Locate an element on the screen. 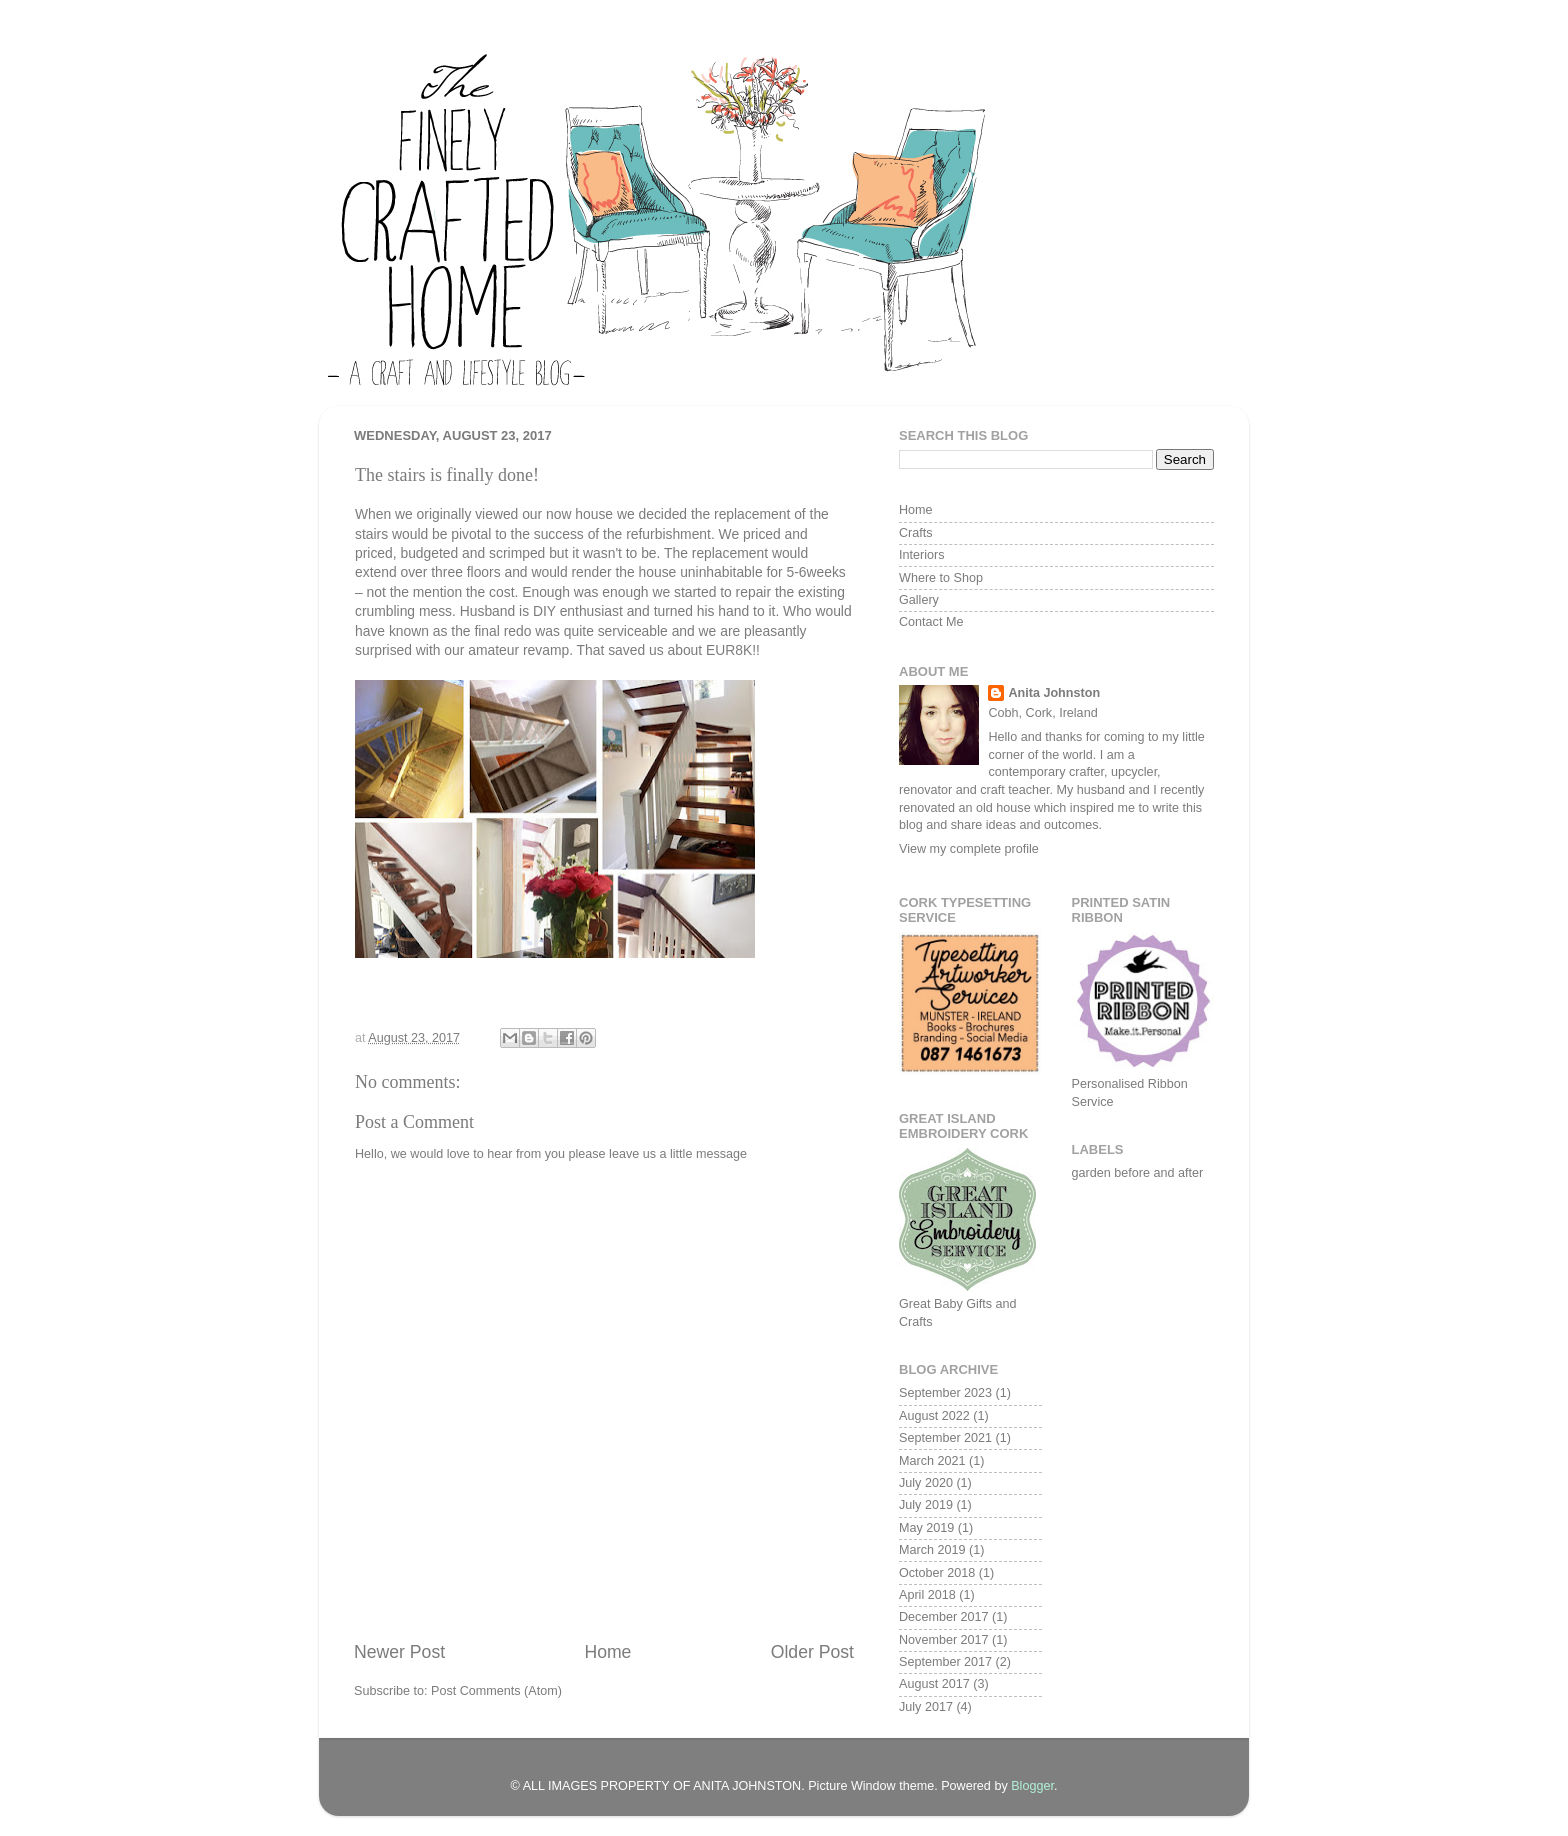 This screenshot has height=1836, width=1568. July 2017 is located at coordinates (926, 1707).